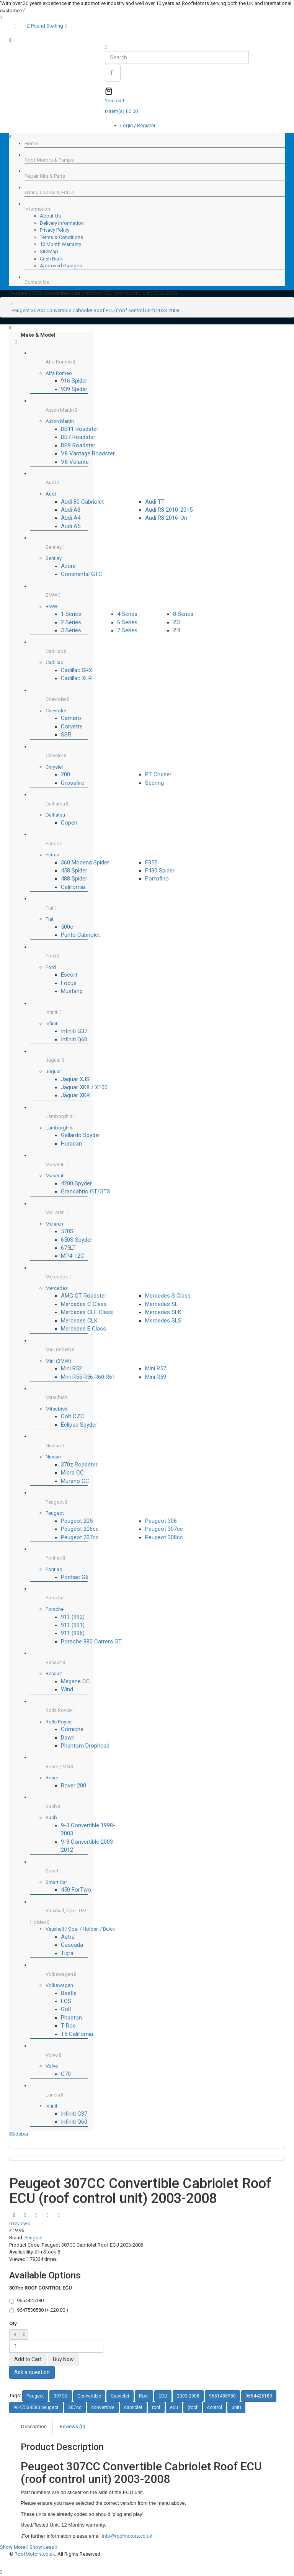 This screenshot has width=294, height=2576. I want to click on Camaro, so click(71, 718).